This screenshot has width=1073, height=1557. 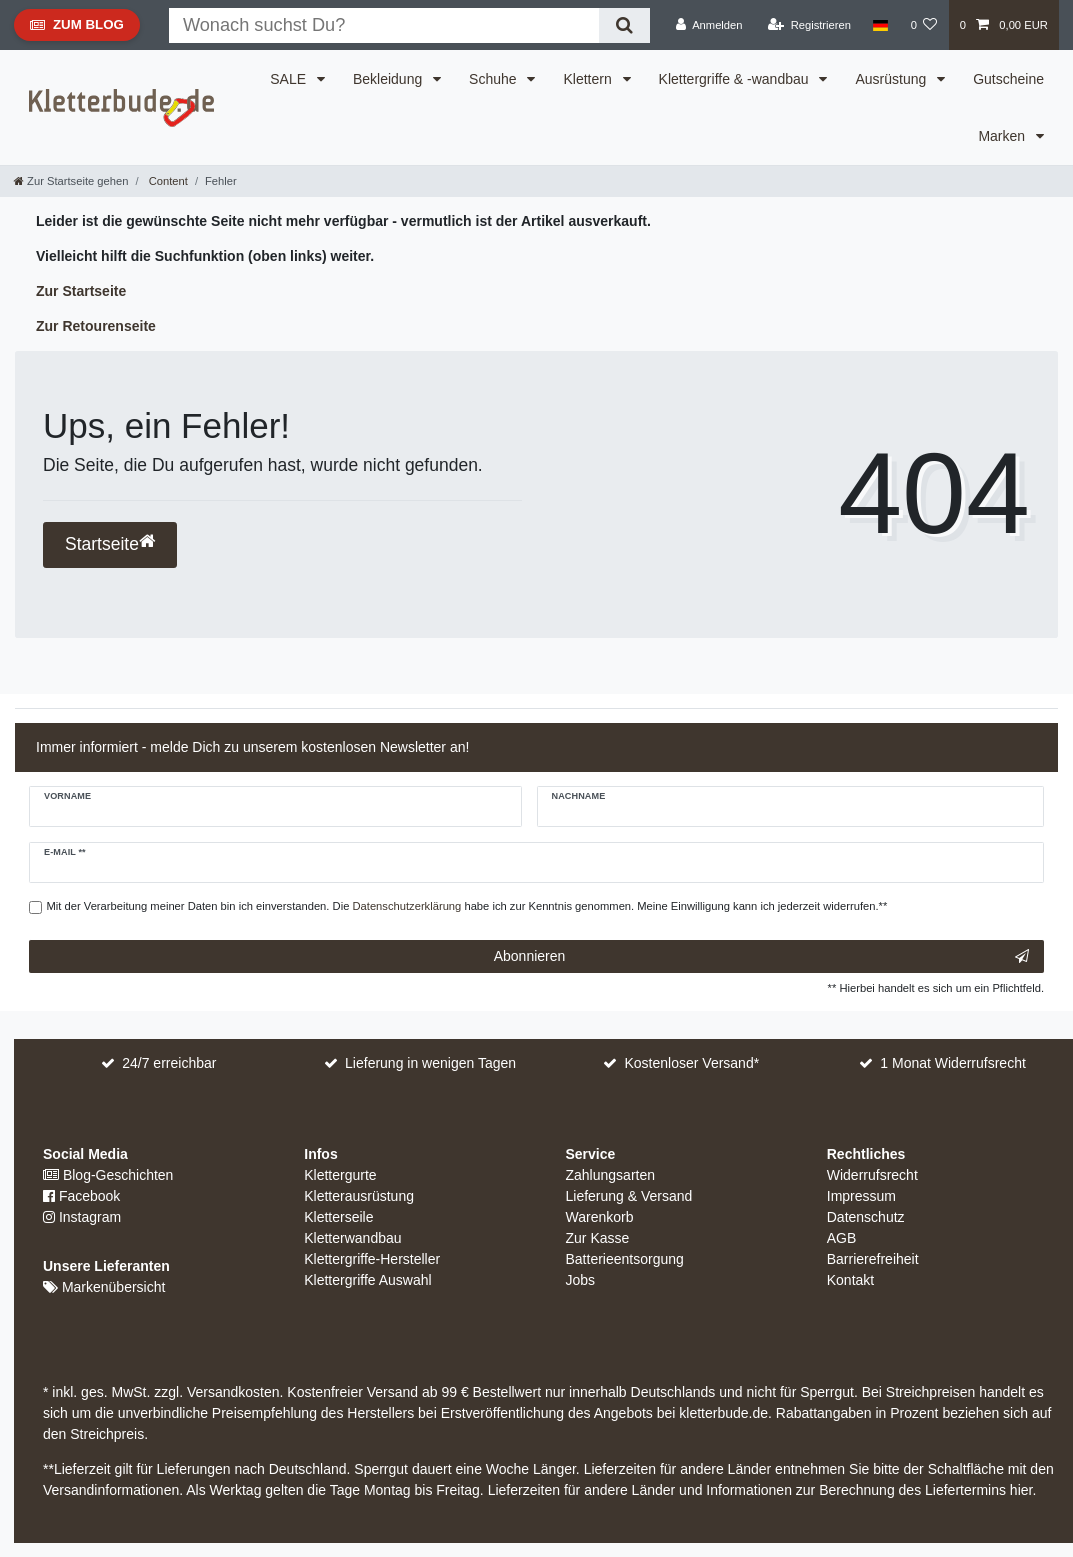 What do you see at coordinates (880, 25) in the screenshot?
I see `[Land]` at bounding box center [880, 25].